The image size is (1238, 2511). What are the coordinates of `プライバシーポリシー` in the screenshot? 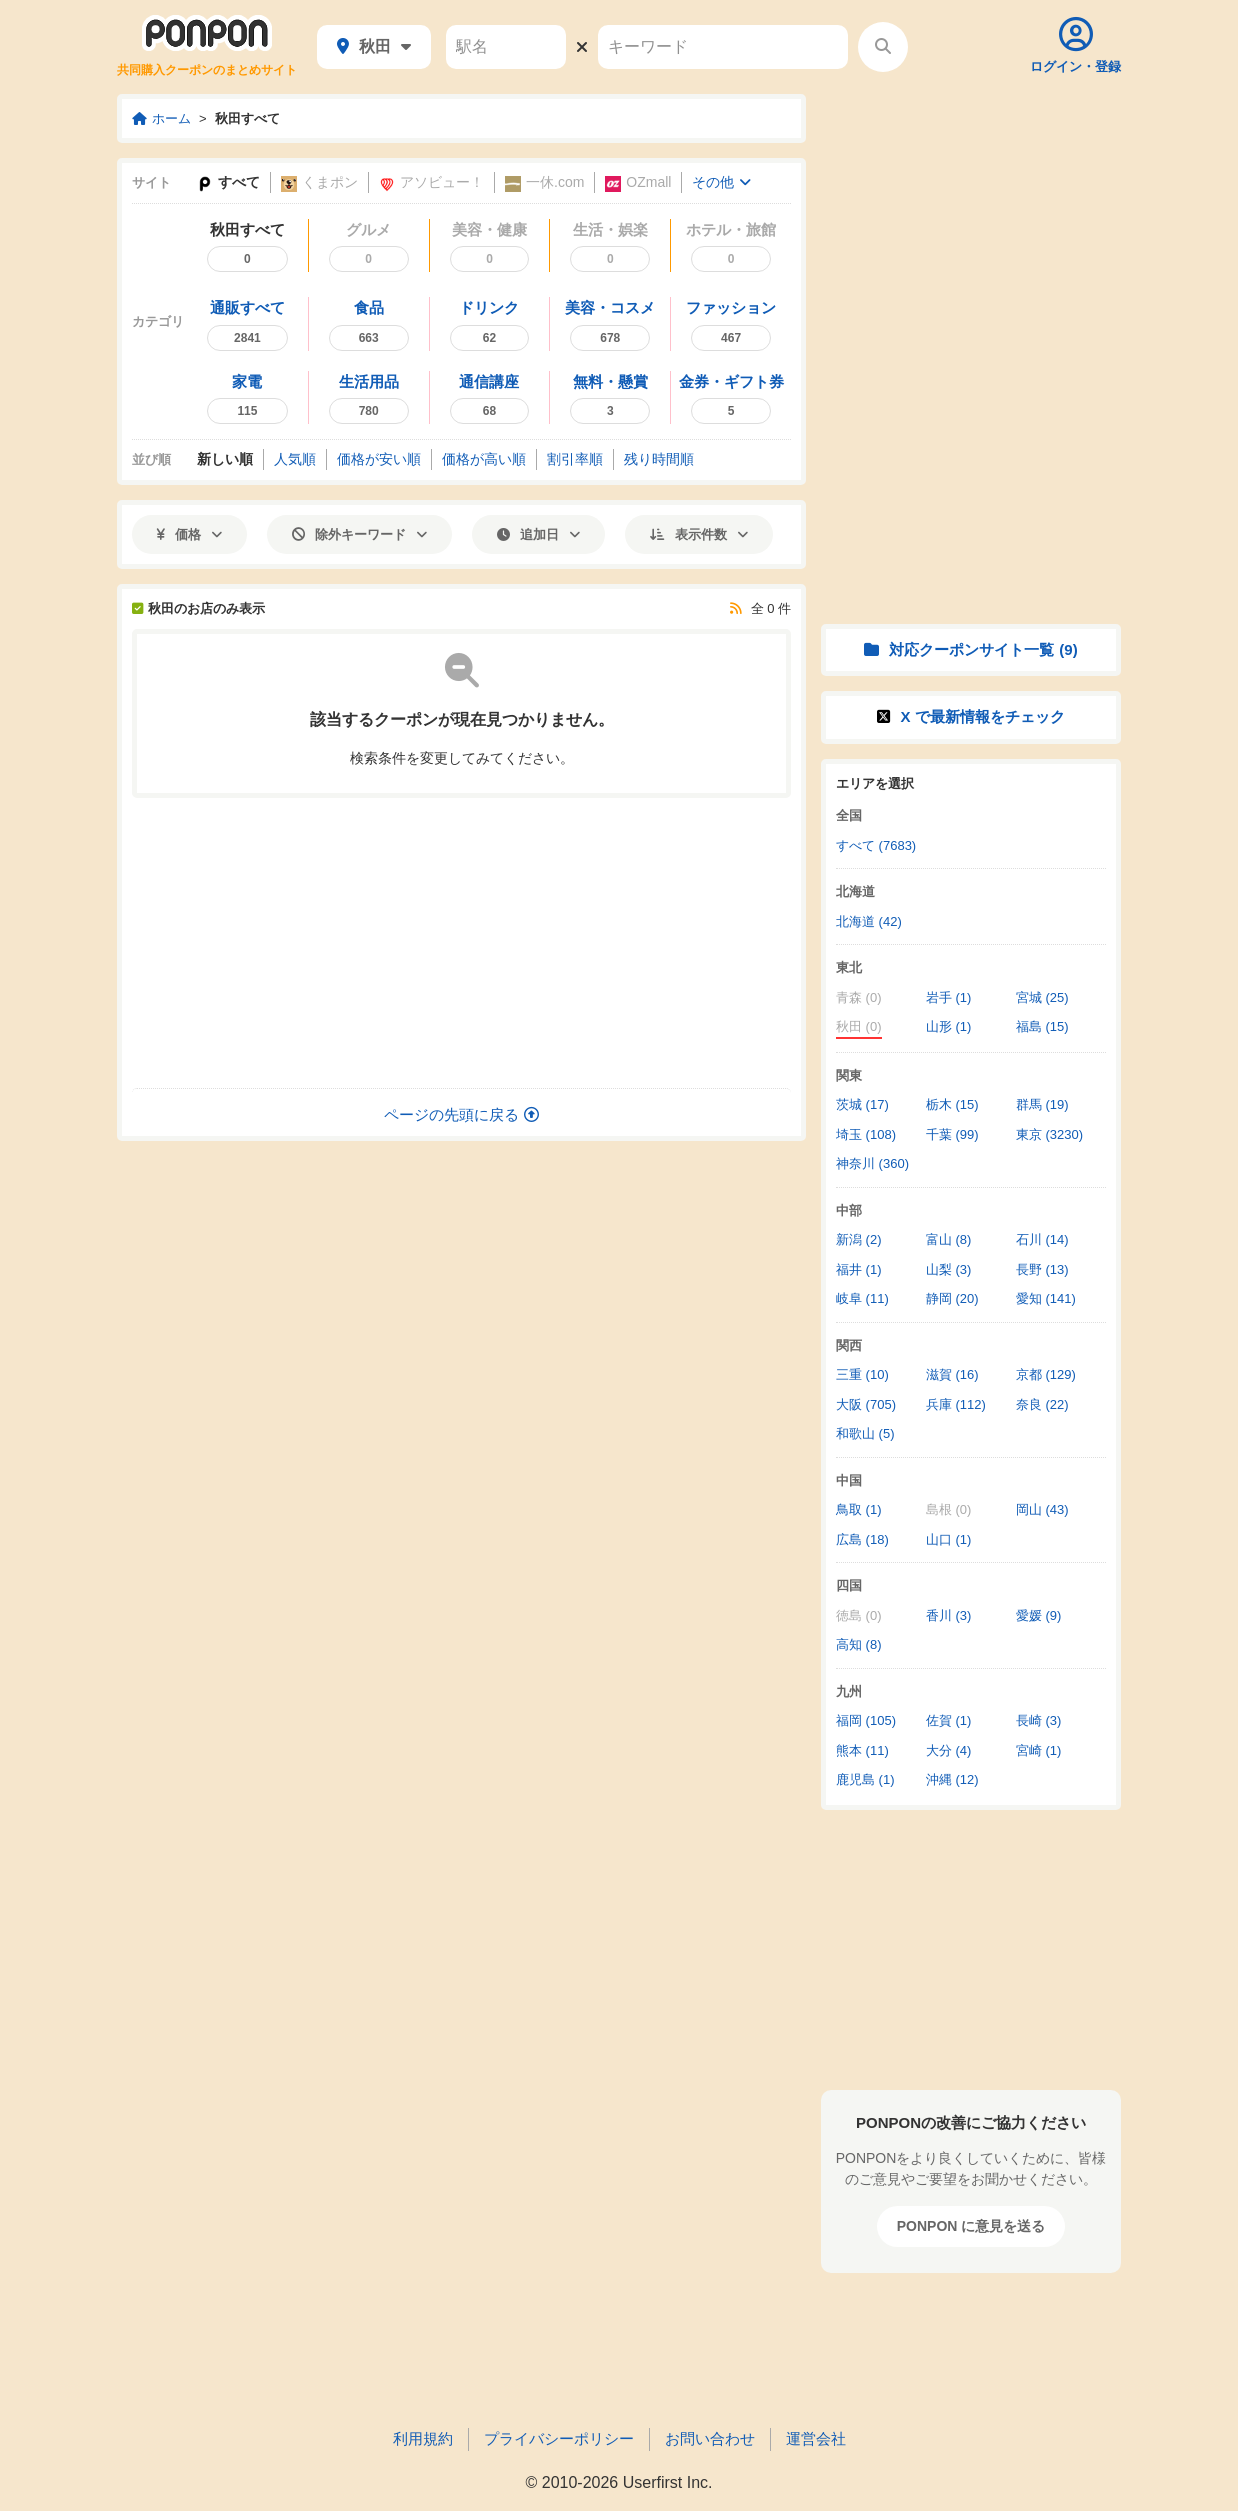 It's located at (559, 2438).